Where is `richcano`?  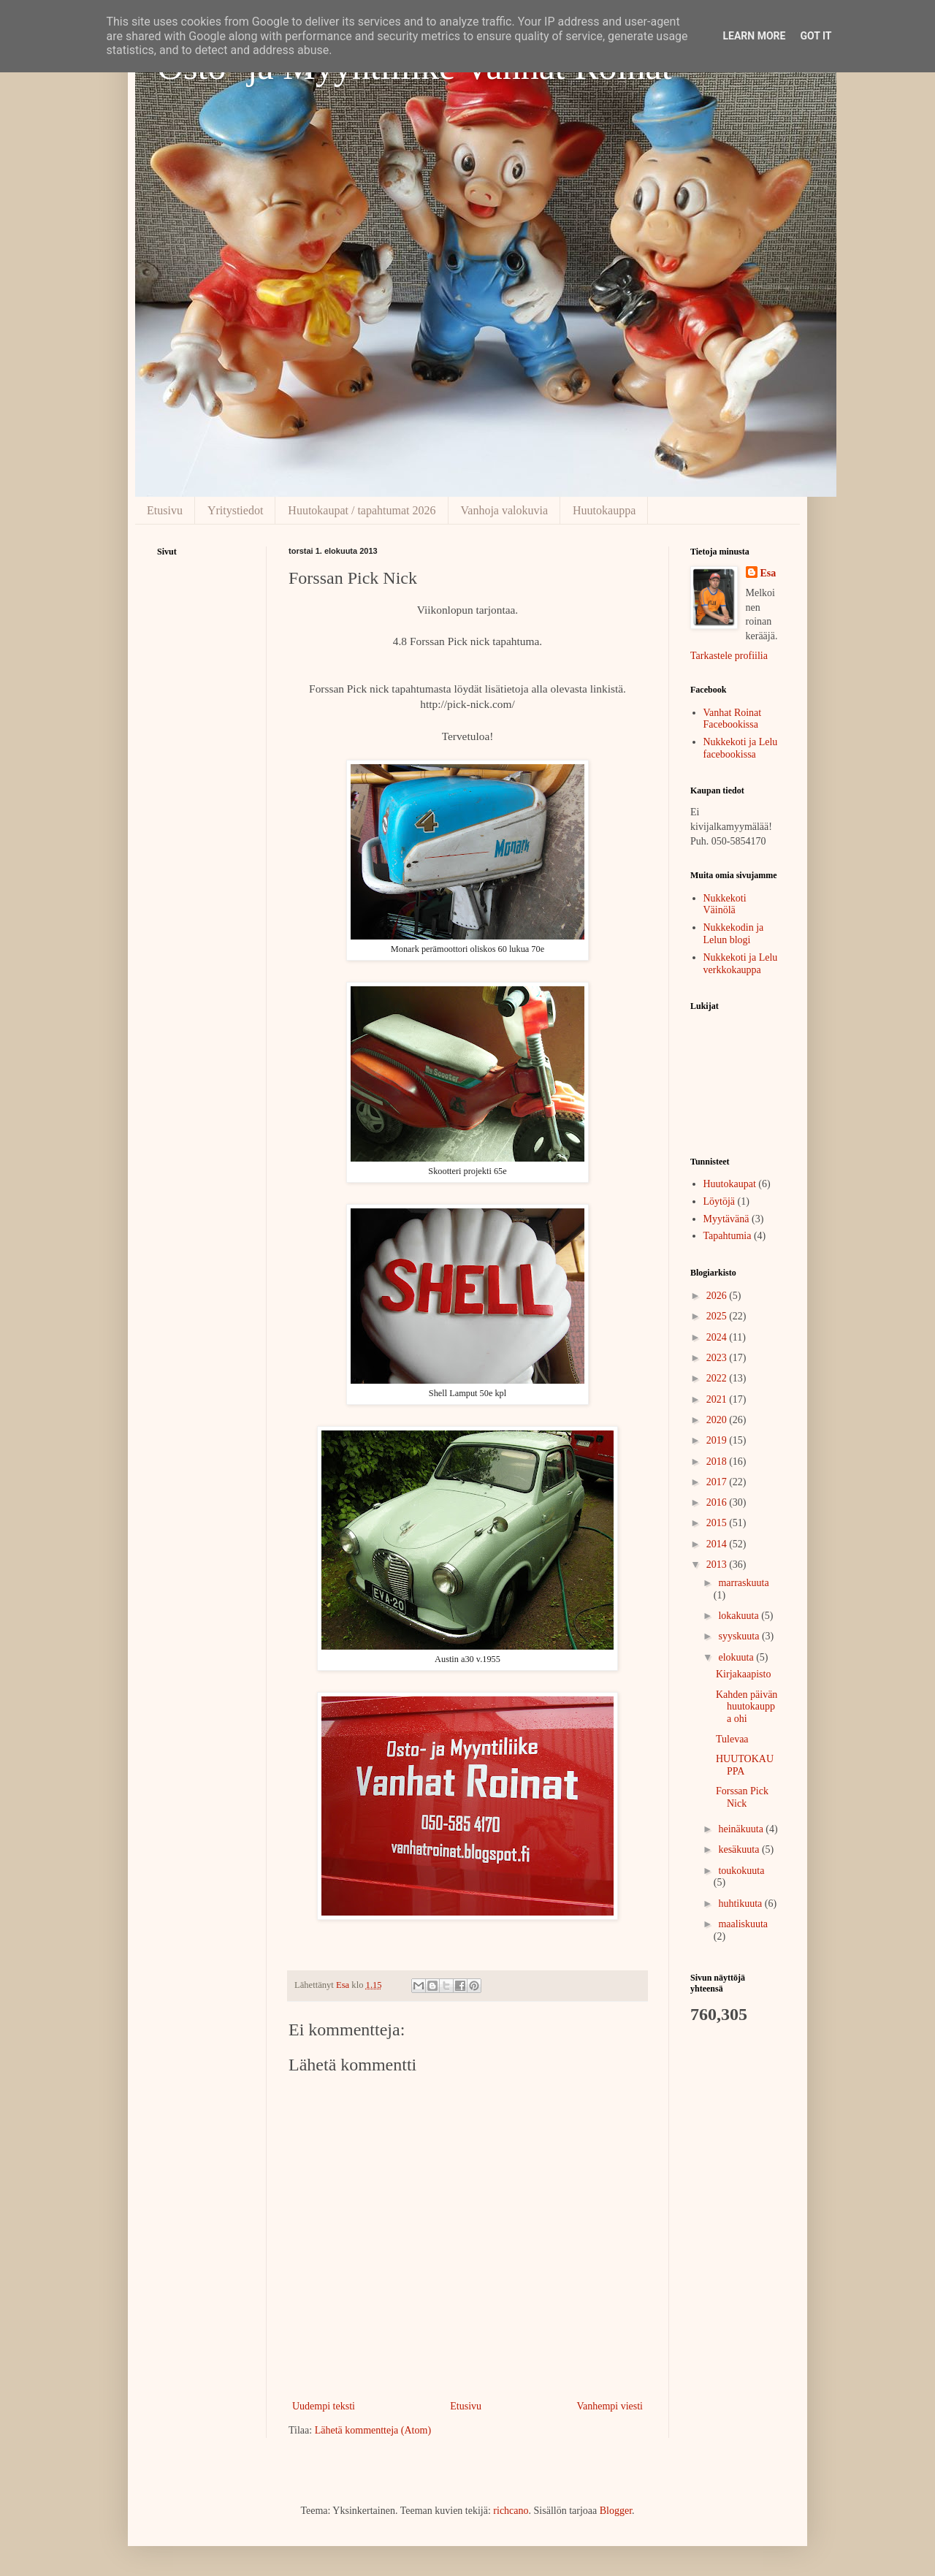
richcano is located at coordinates (510, 2510).